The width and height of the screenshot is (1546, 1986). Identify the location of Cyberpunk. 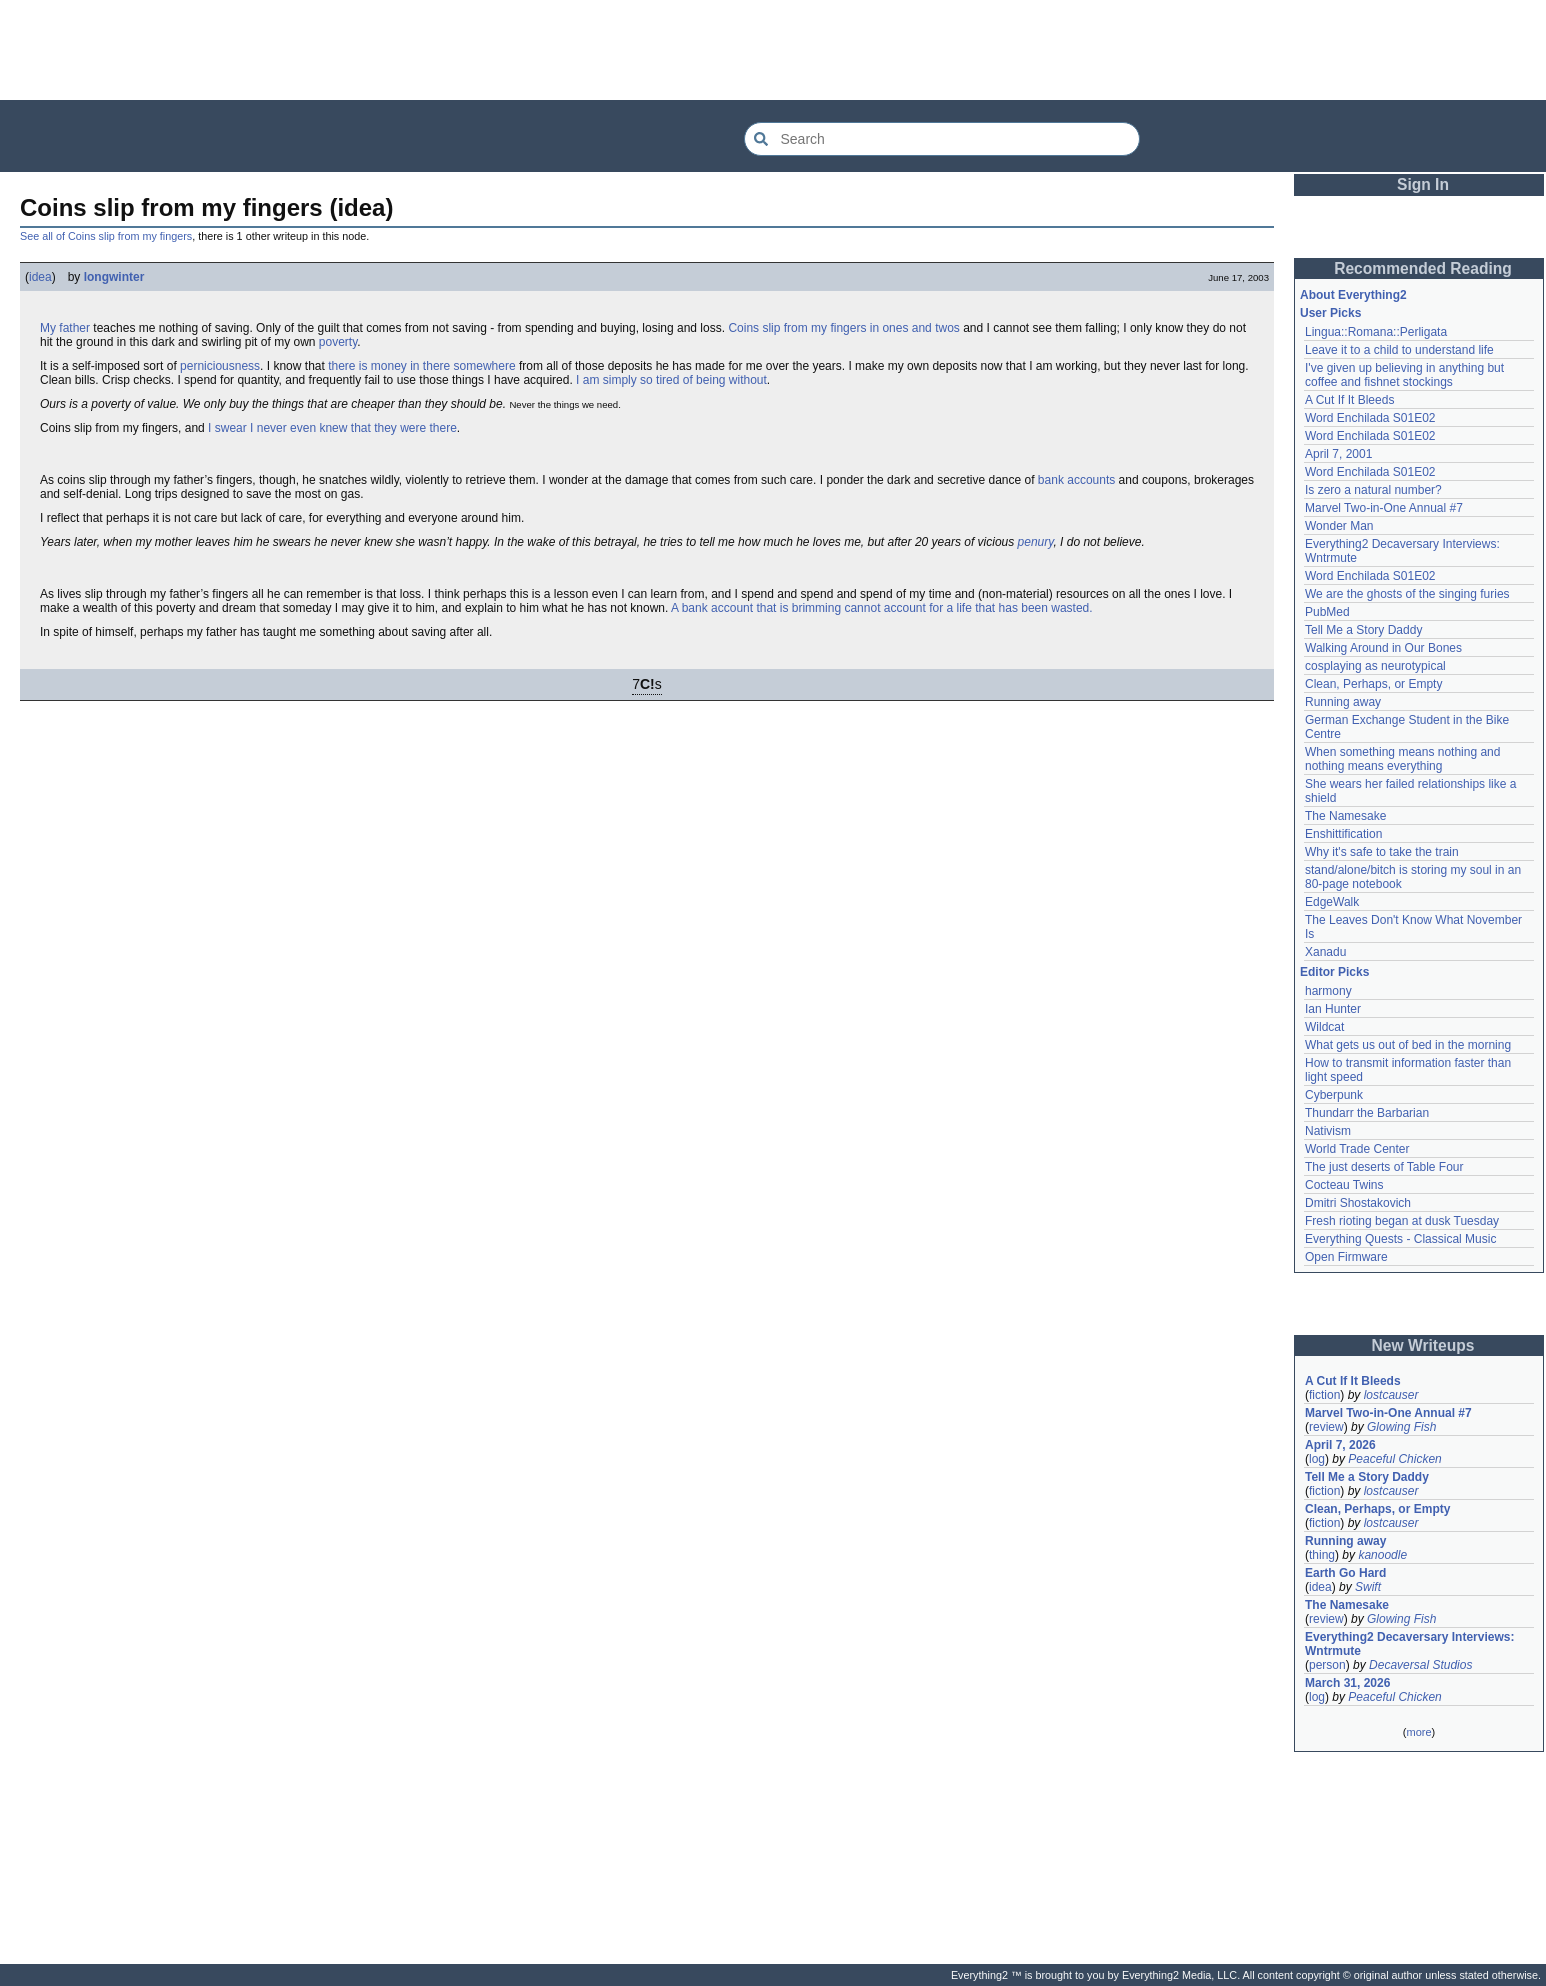
(1334, 1095).